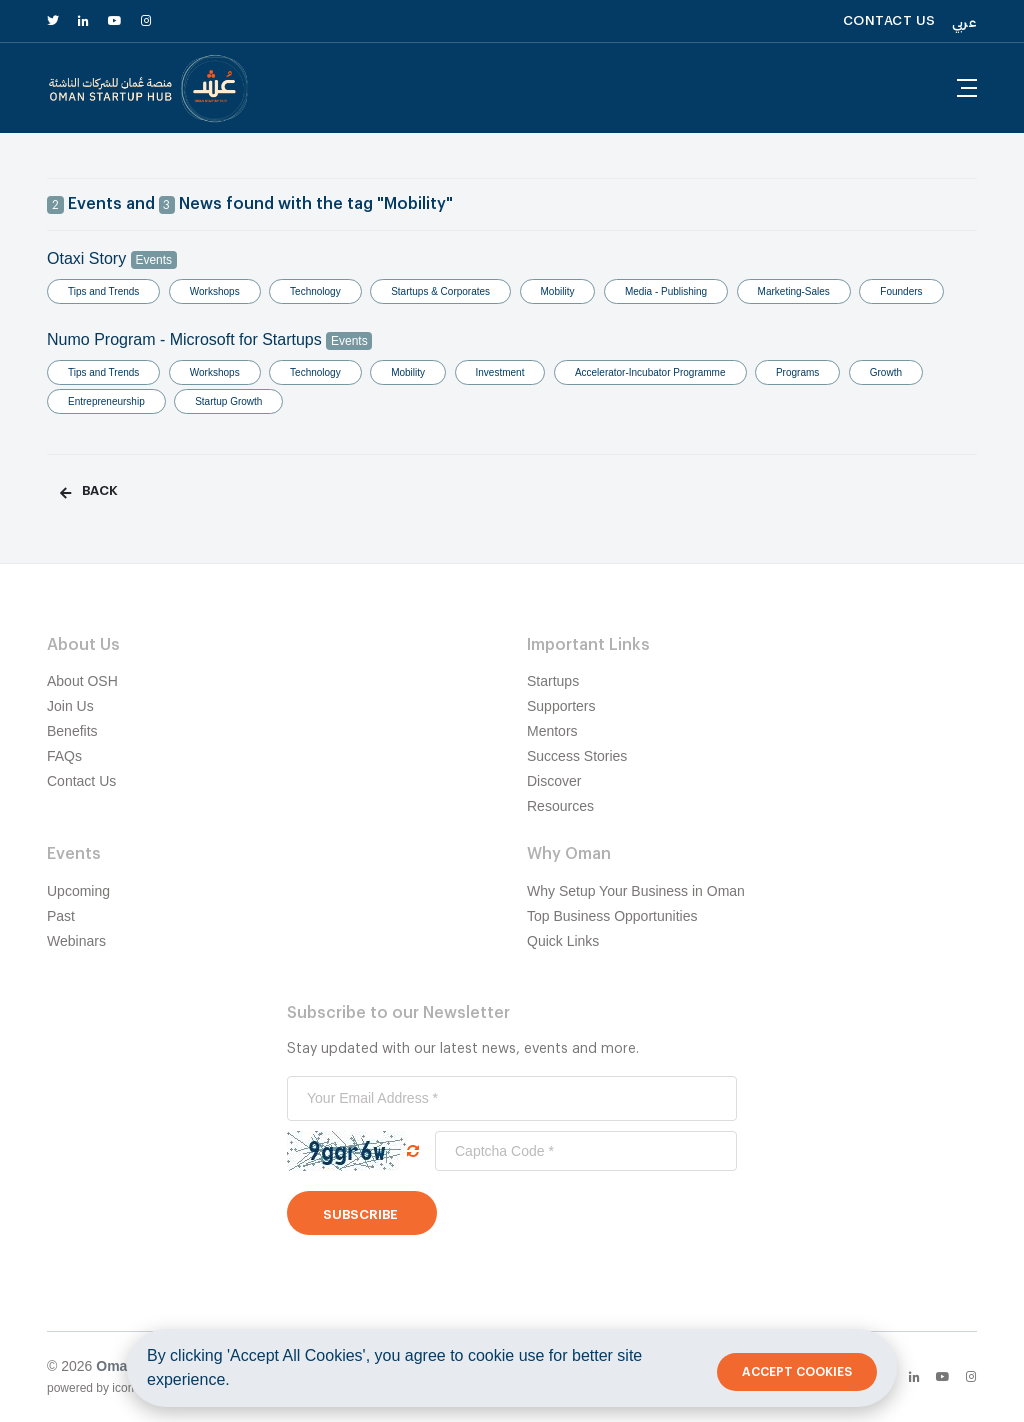  I want to click on Marketing-Sales, so click(794, 291).